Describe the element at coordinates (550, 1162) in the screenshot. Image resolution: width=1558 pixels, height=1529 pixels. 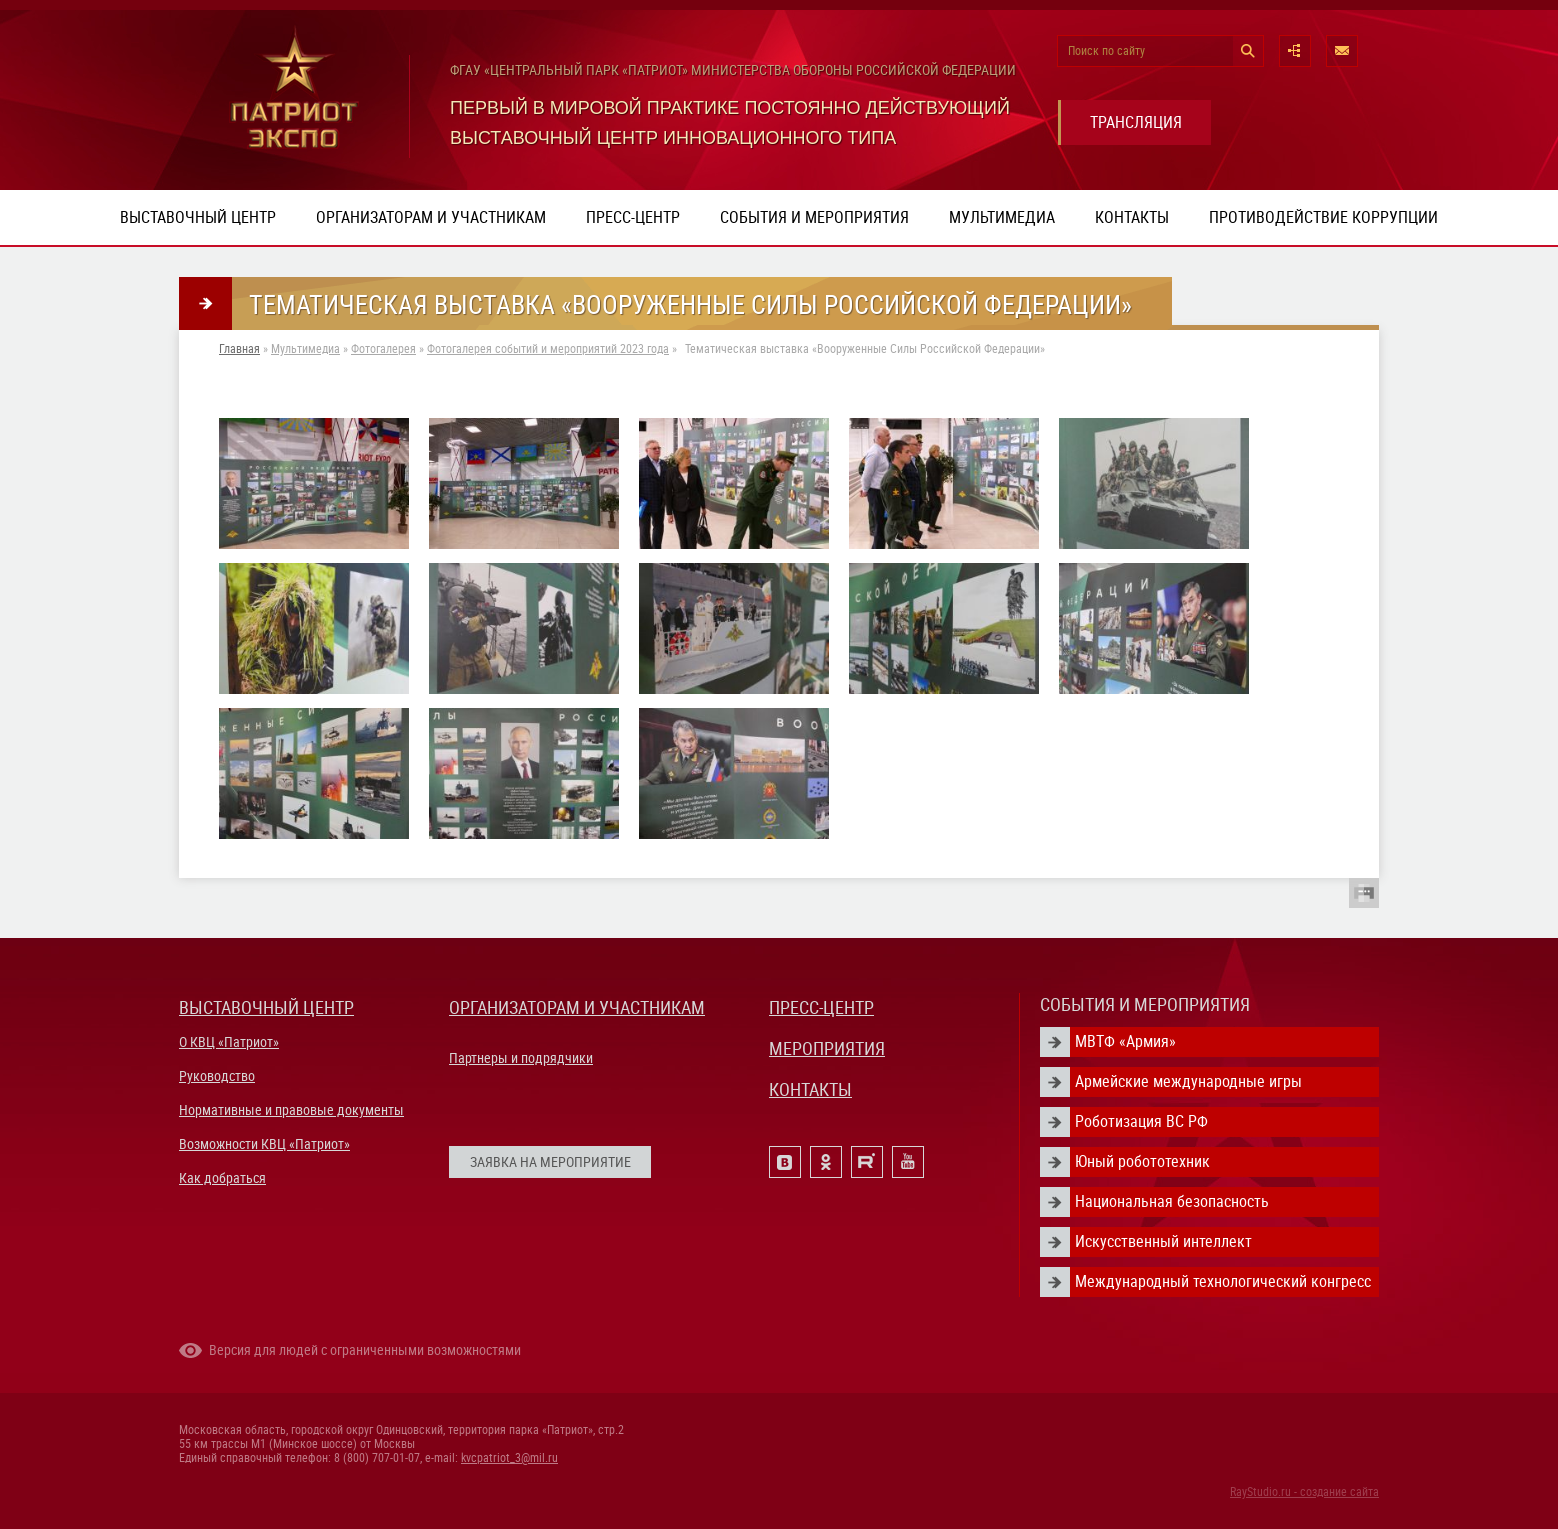
I see `ЗАЯВКА НА МЕРОПРИЯТИЕ` at that location.